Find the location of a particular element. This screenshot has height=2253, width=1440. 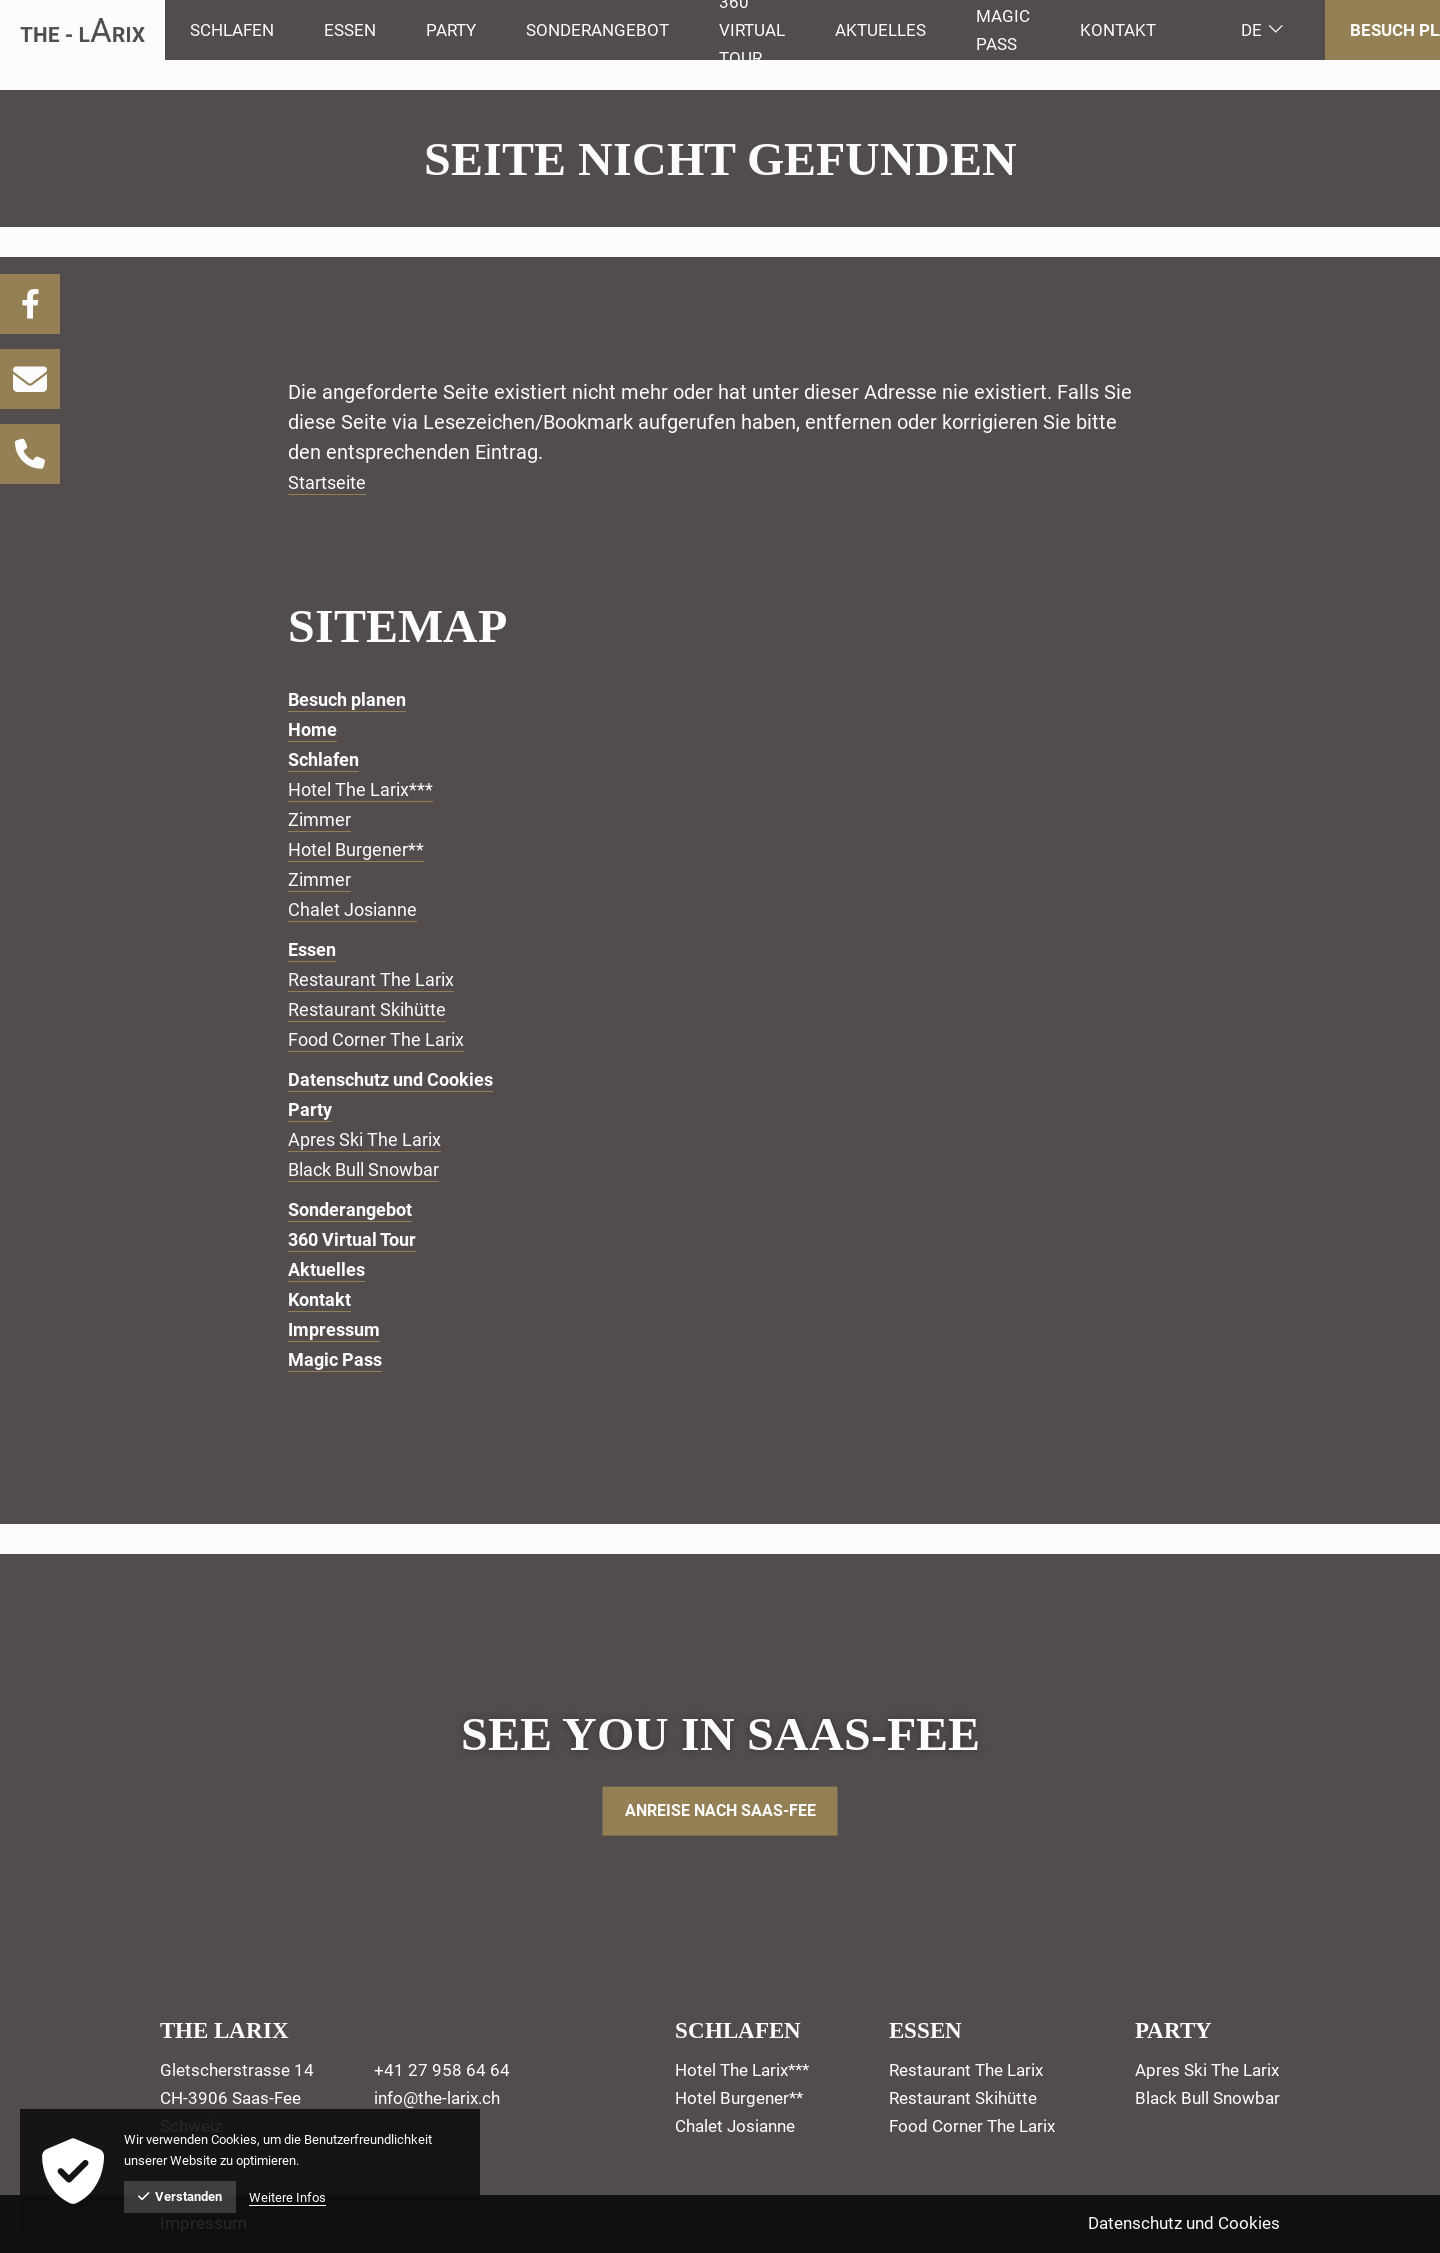

[menuitem] is located at coordinates (232, 30).